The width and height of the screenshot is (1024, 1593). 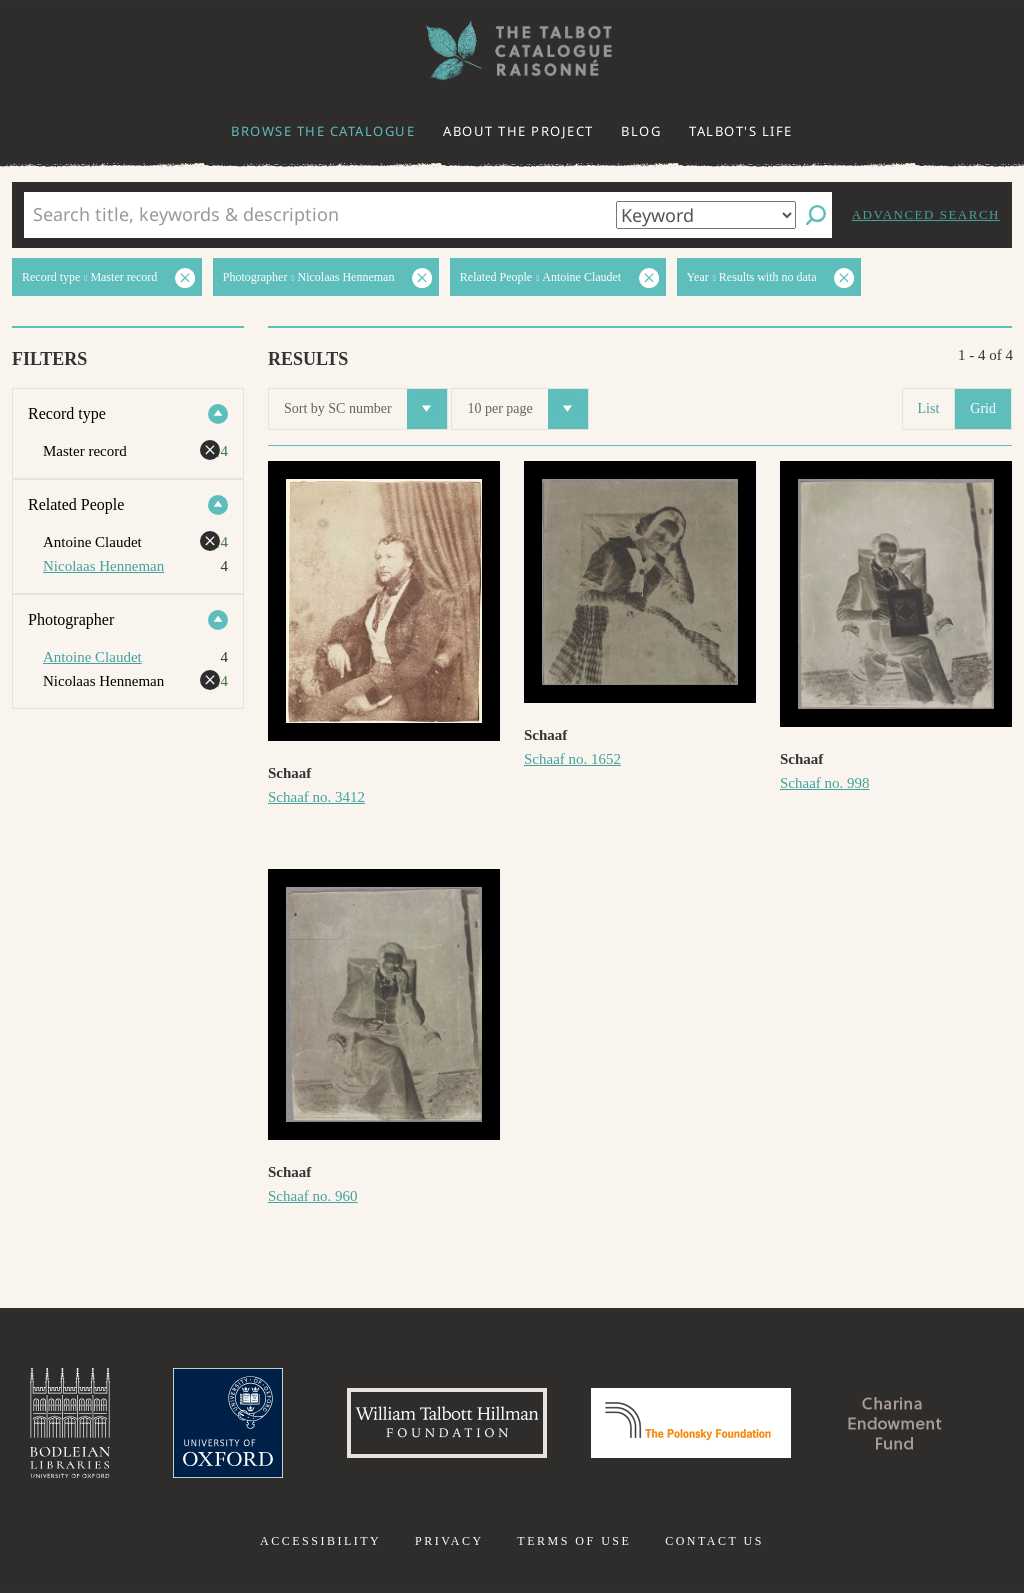 What do you see at coordinates (895, 1423) in the screenshot?
I see `Charina Endowment Fund` at bounding box center [895, 1423].